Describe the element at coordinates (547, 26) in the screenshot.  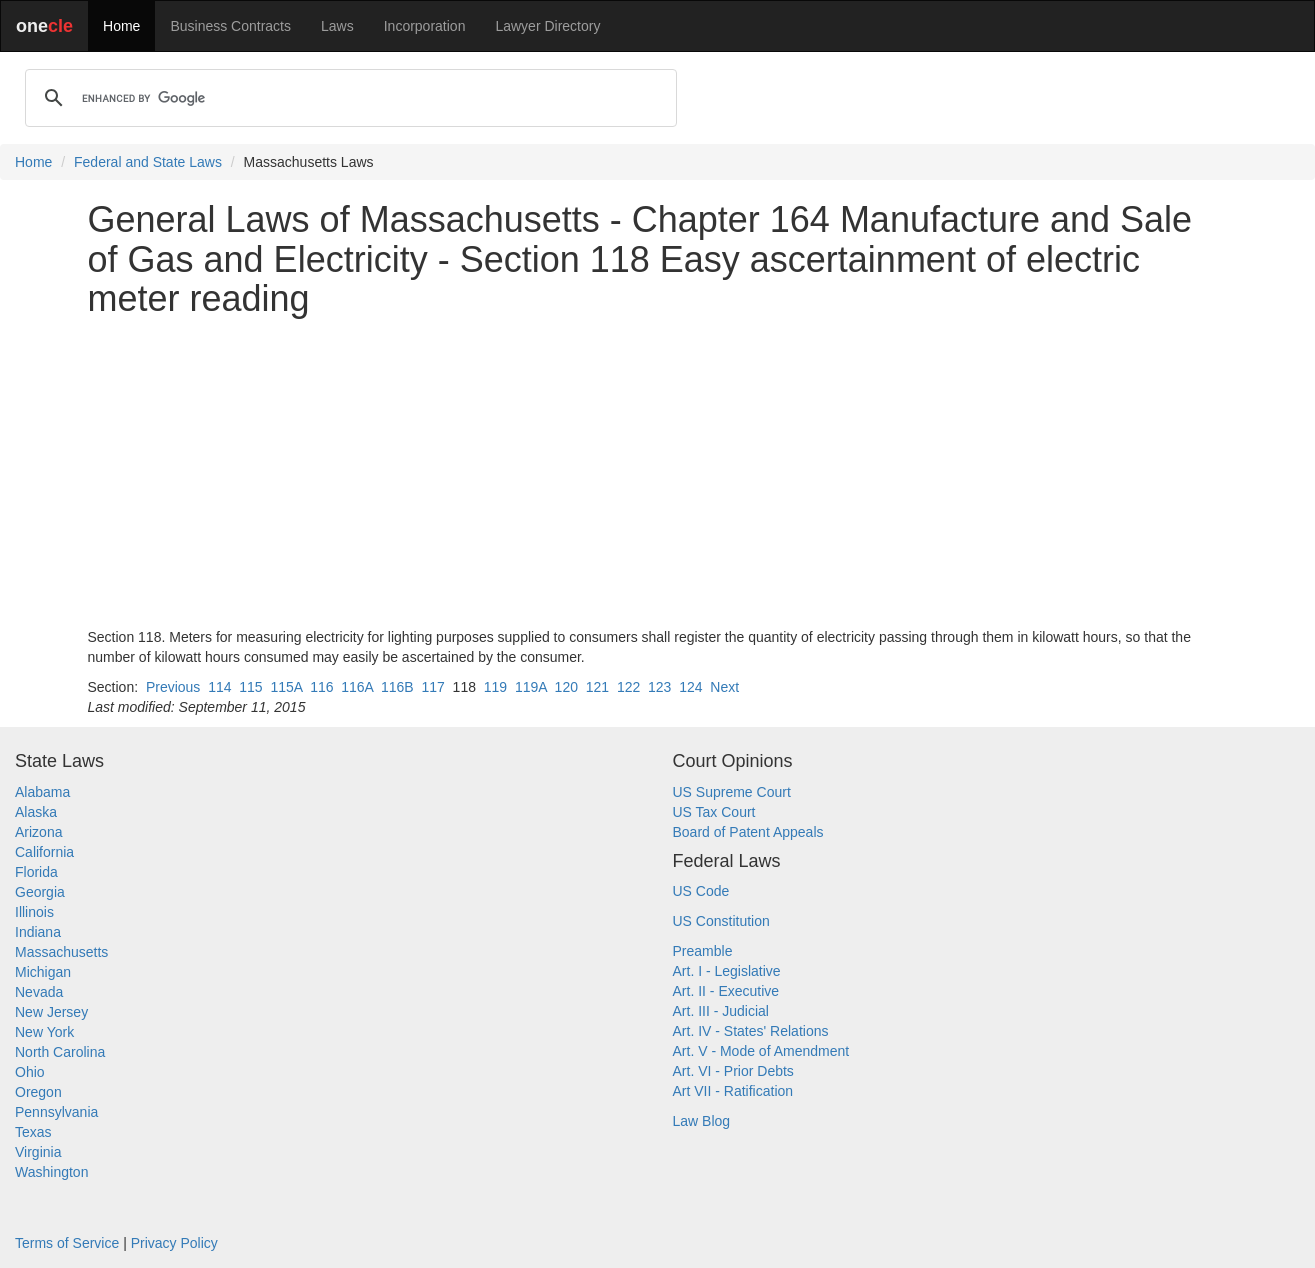
I see `Lawyer Directory` at that location.